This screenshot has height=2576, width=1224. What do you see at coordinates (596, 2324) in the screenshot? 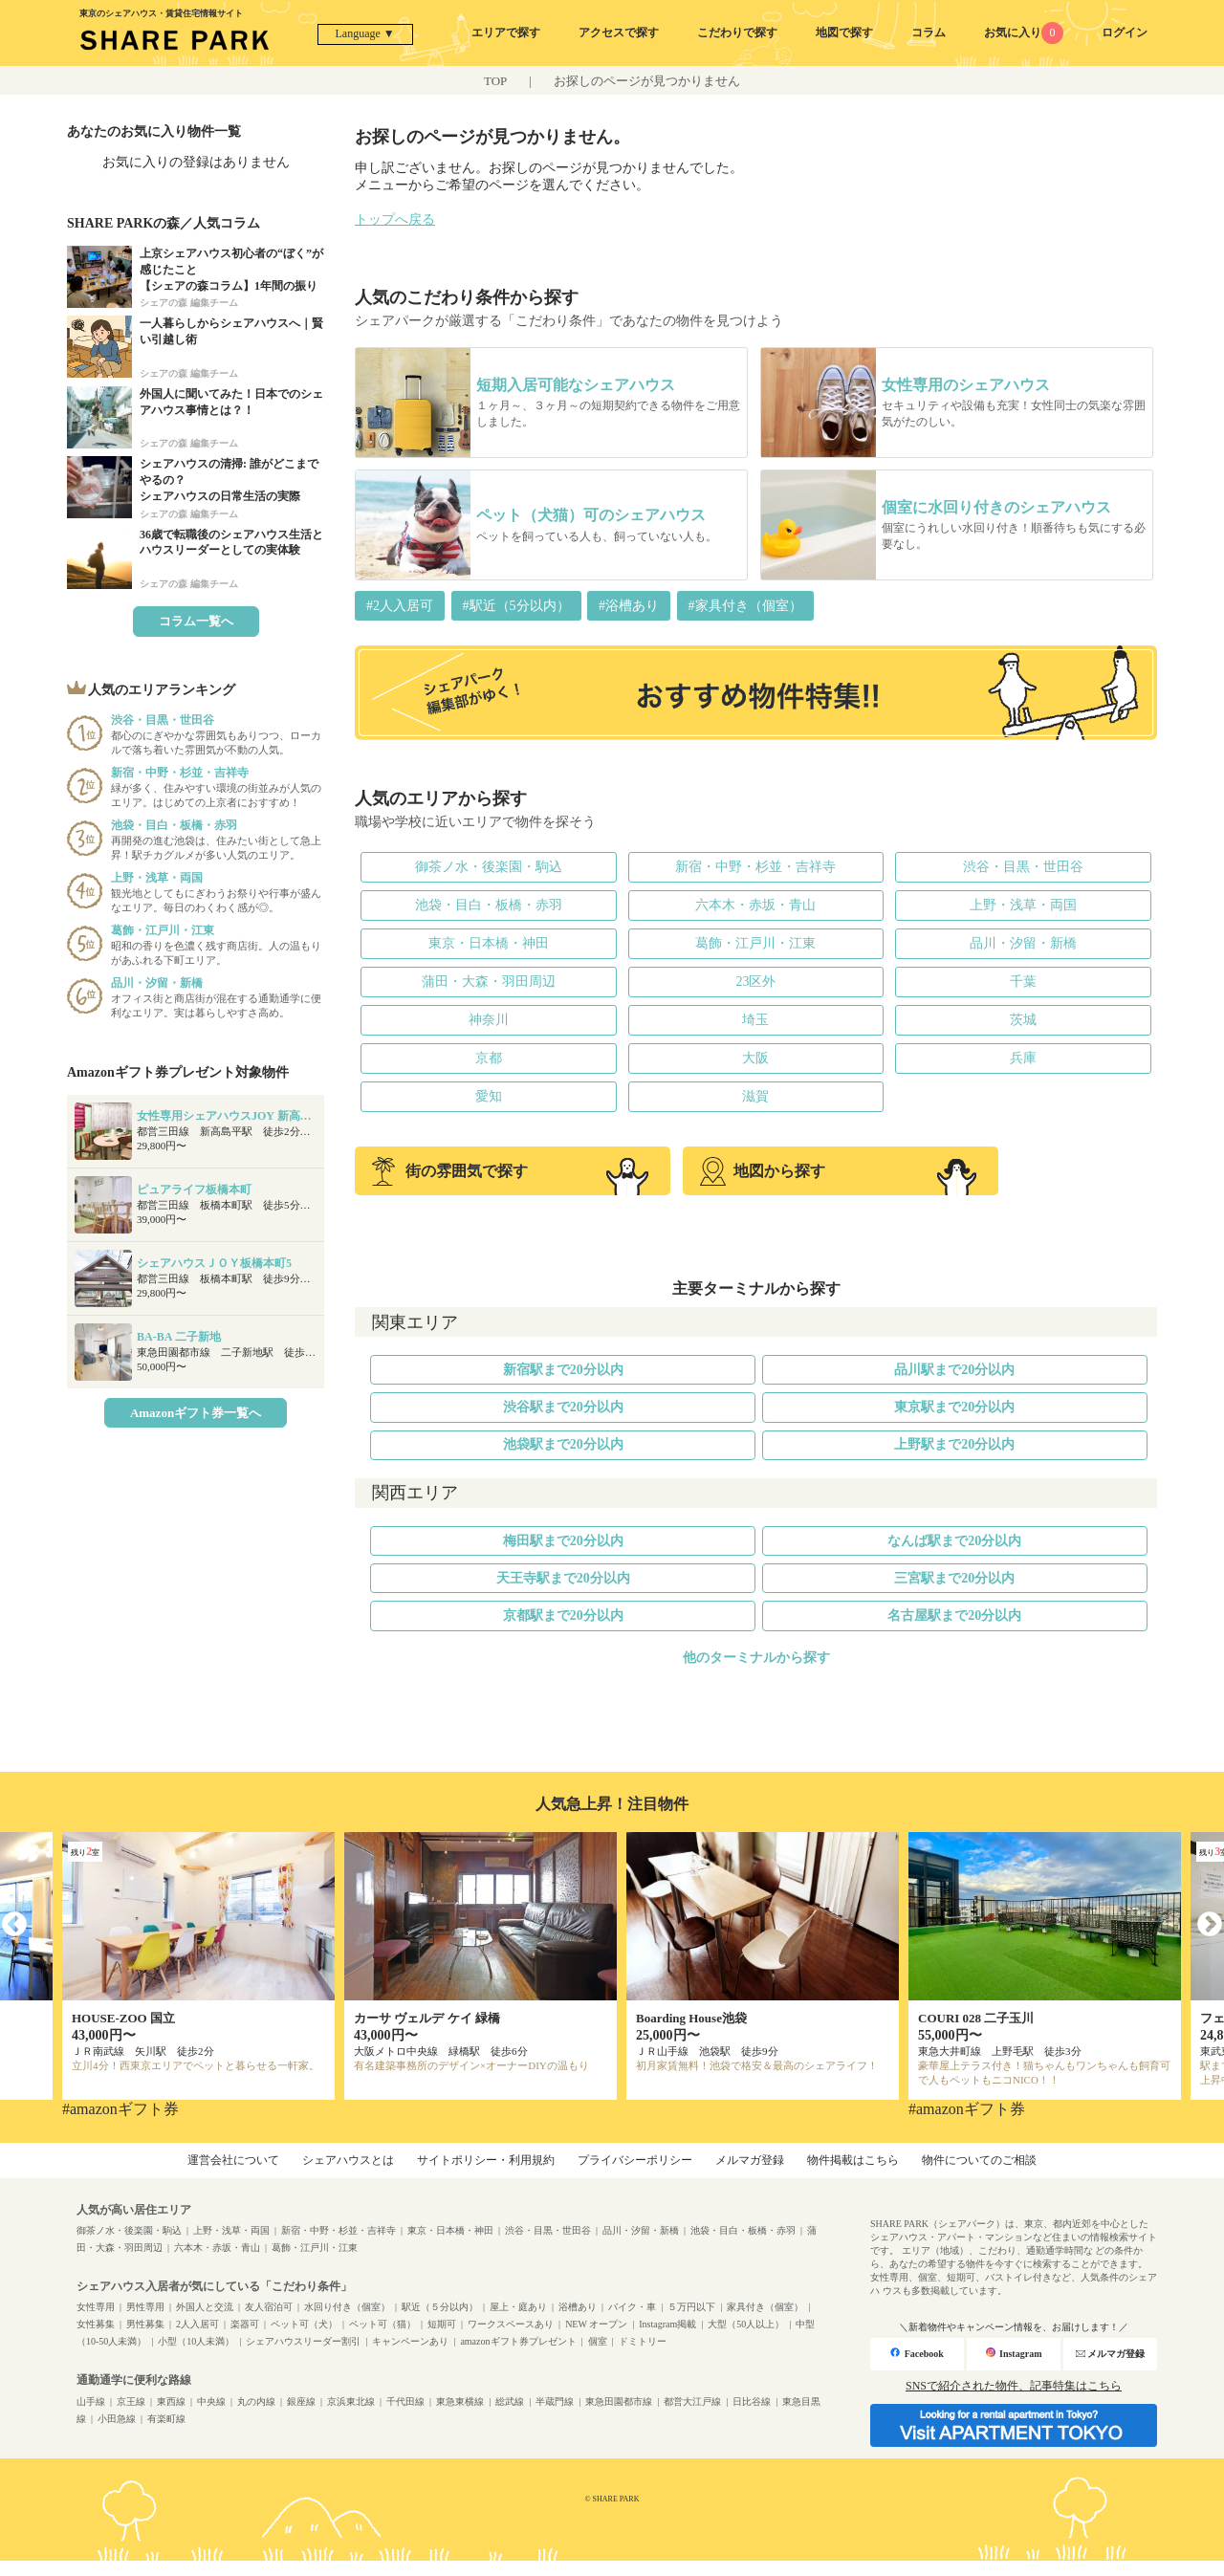
I see `NEW オープン` at bounding box center [596, 2324].